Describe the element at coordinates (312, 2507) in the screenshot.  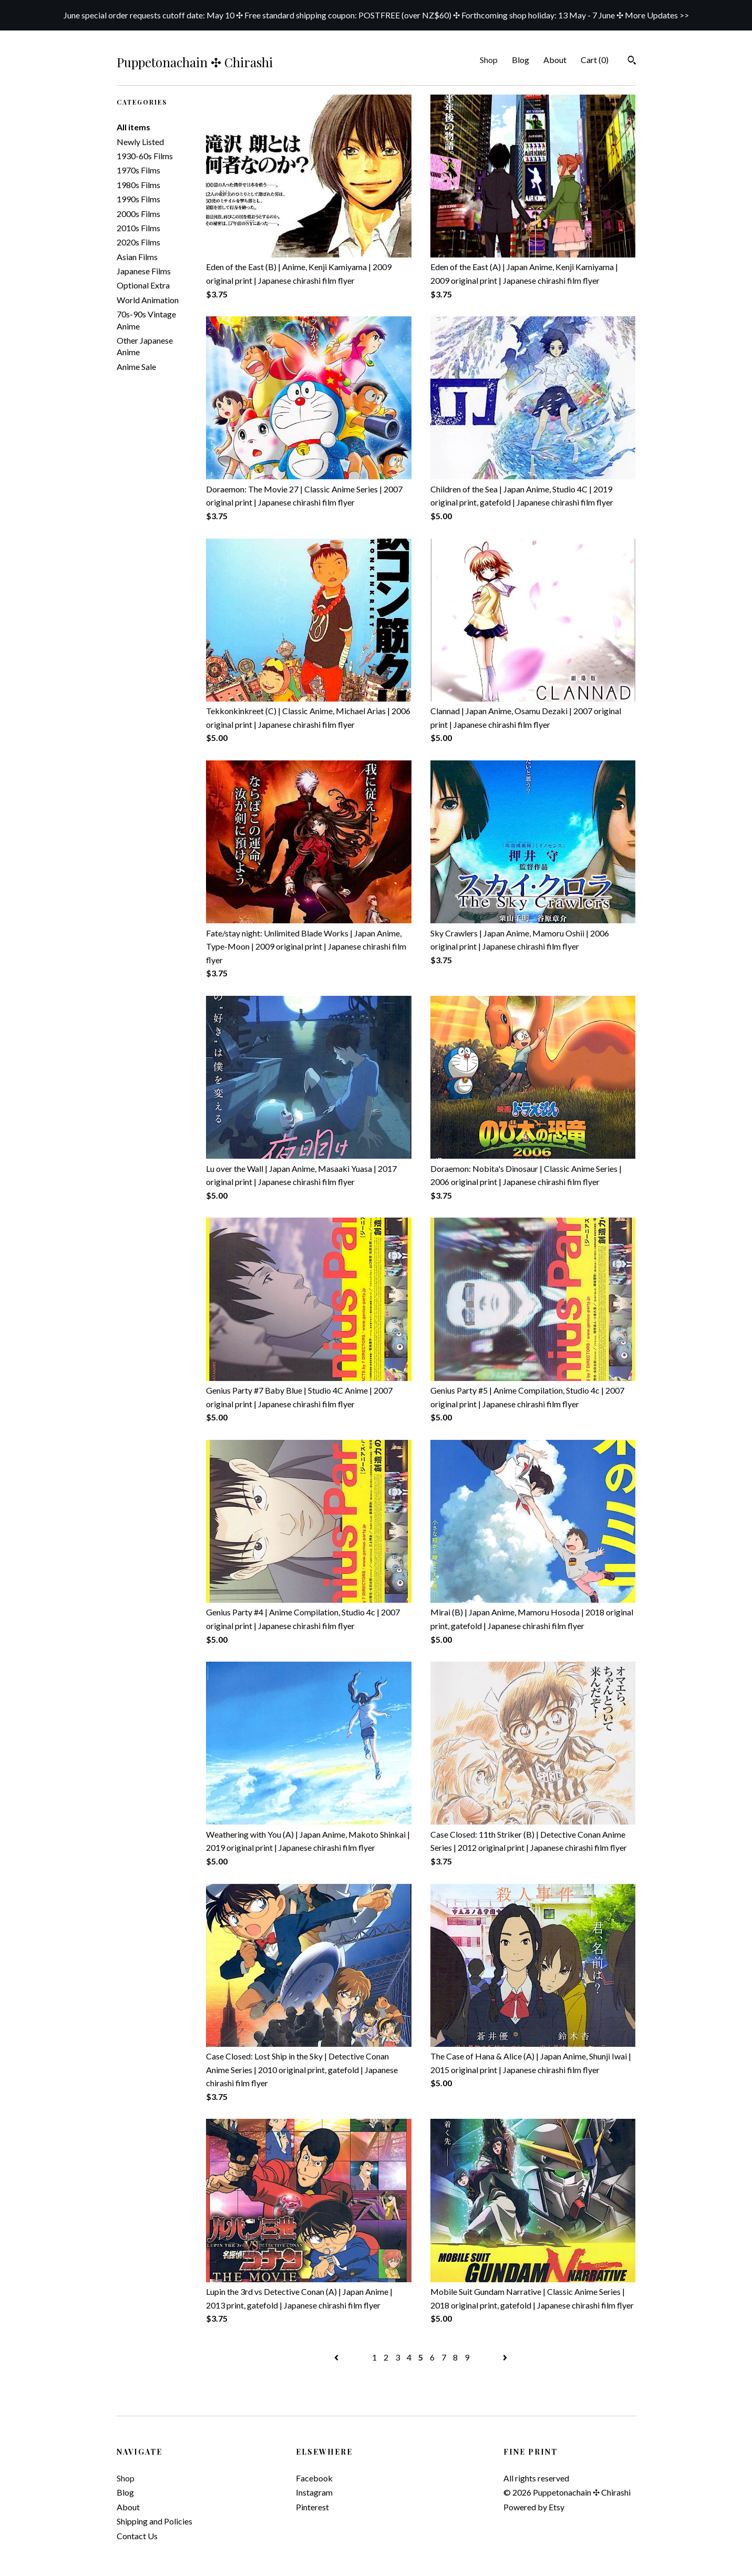
I see `Pinterest` at that location.